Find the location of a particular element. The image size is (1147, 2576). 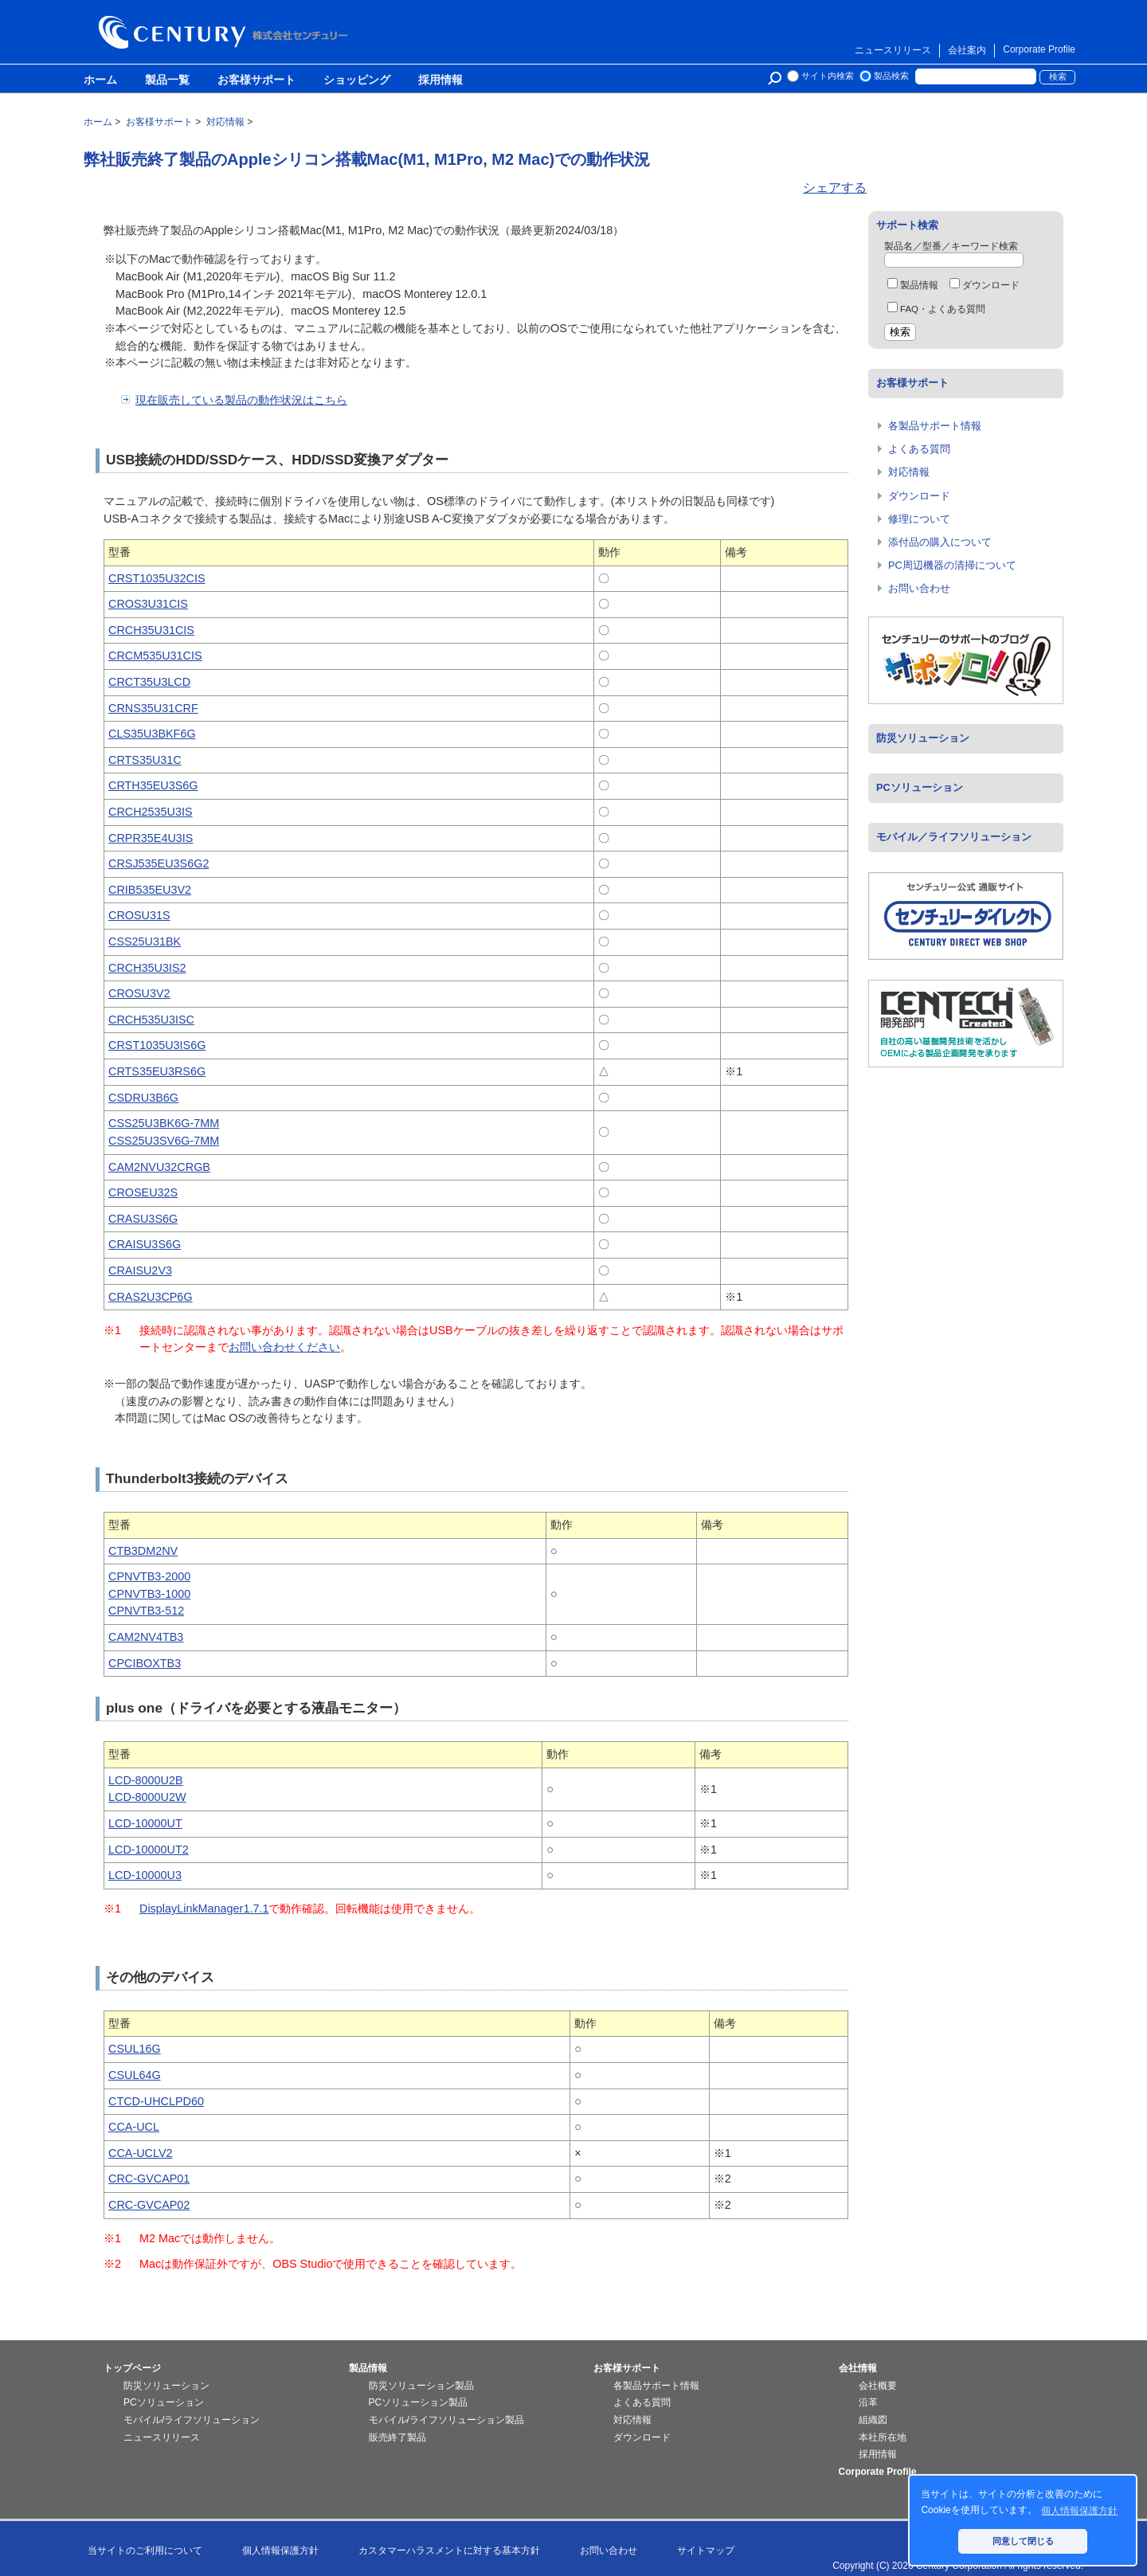

サイトマップ is located at coordinates (705, 2550).